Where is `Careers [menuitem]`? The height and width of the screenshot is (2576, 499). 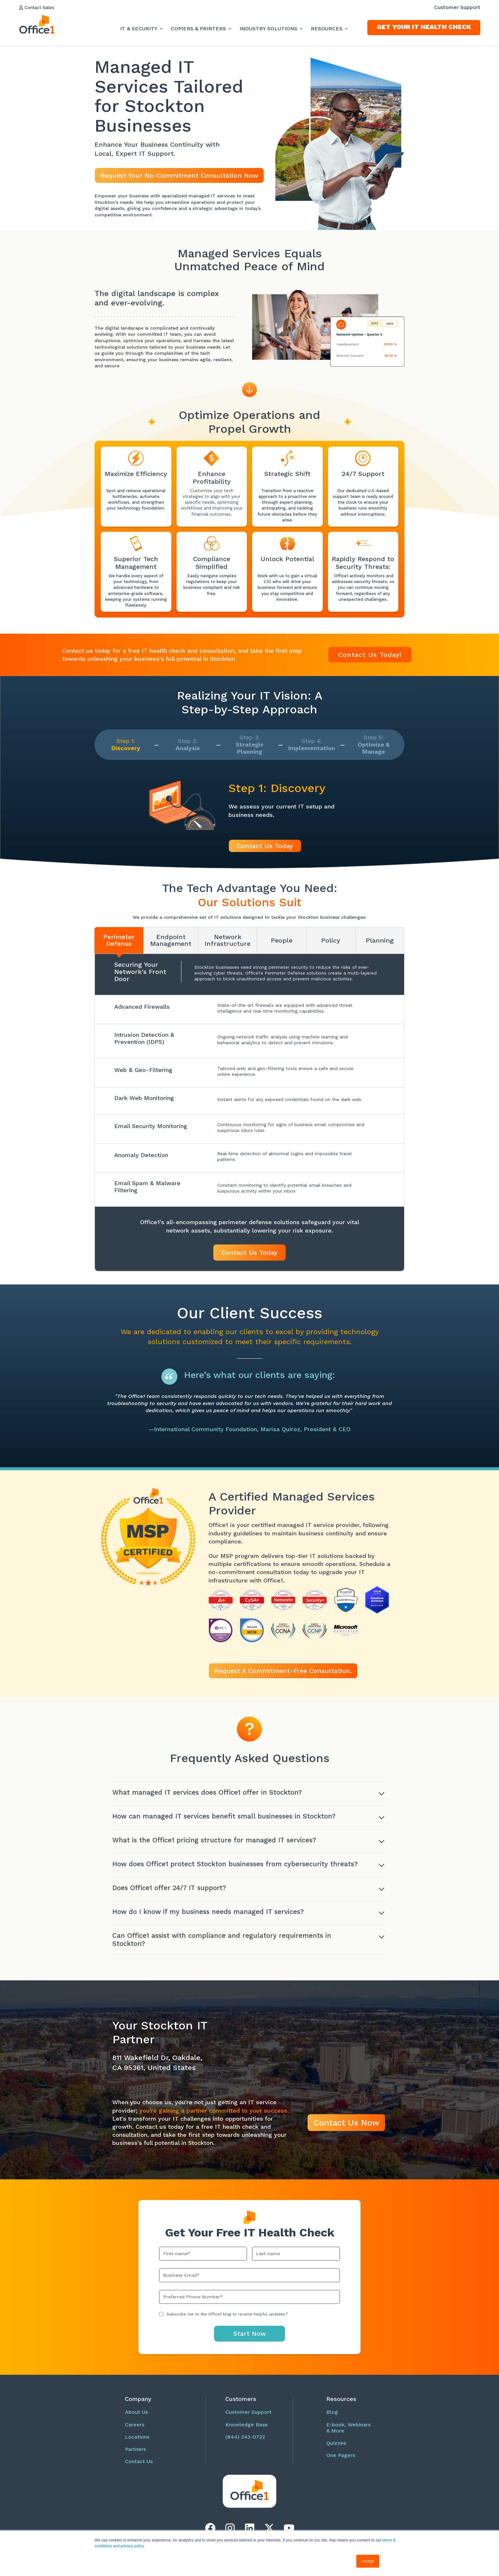
Careers [menuitem] is located at coordinates (134, 2431).